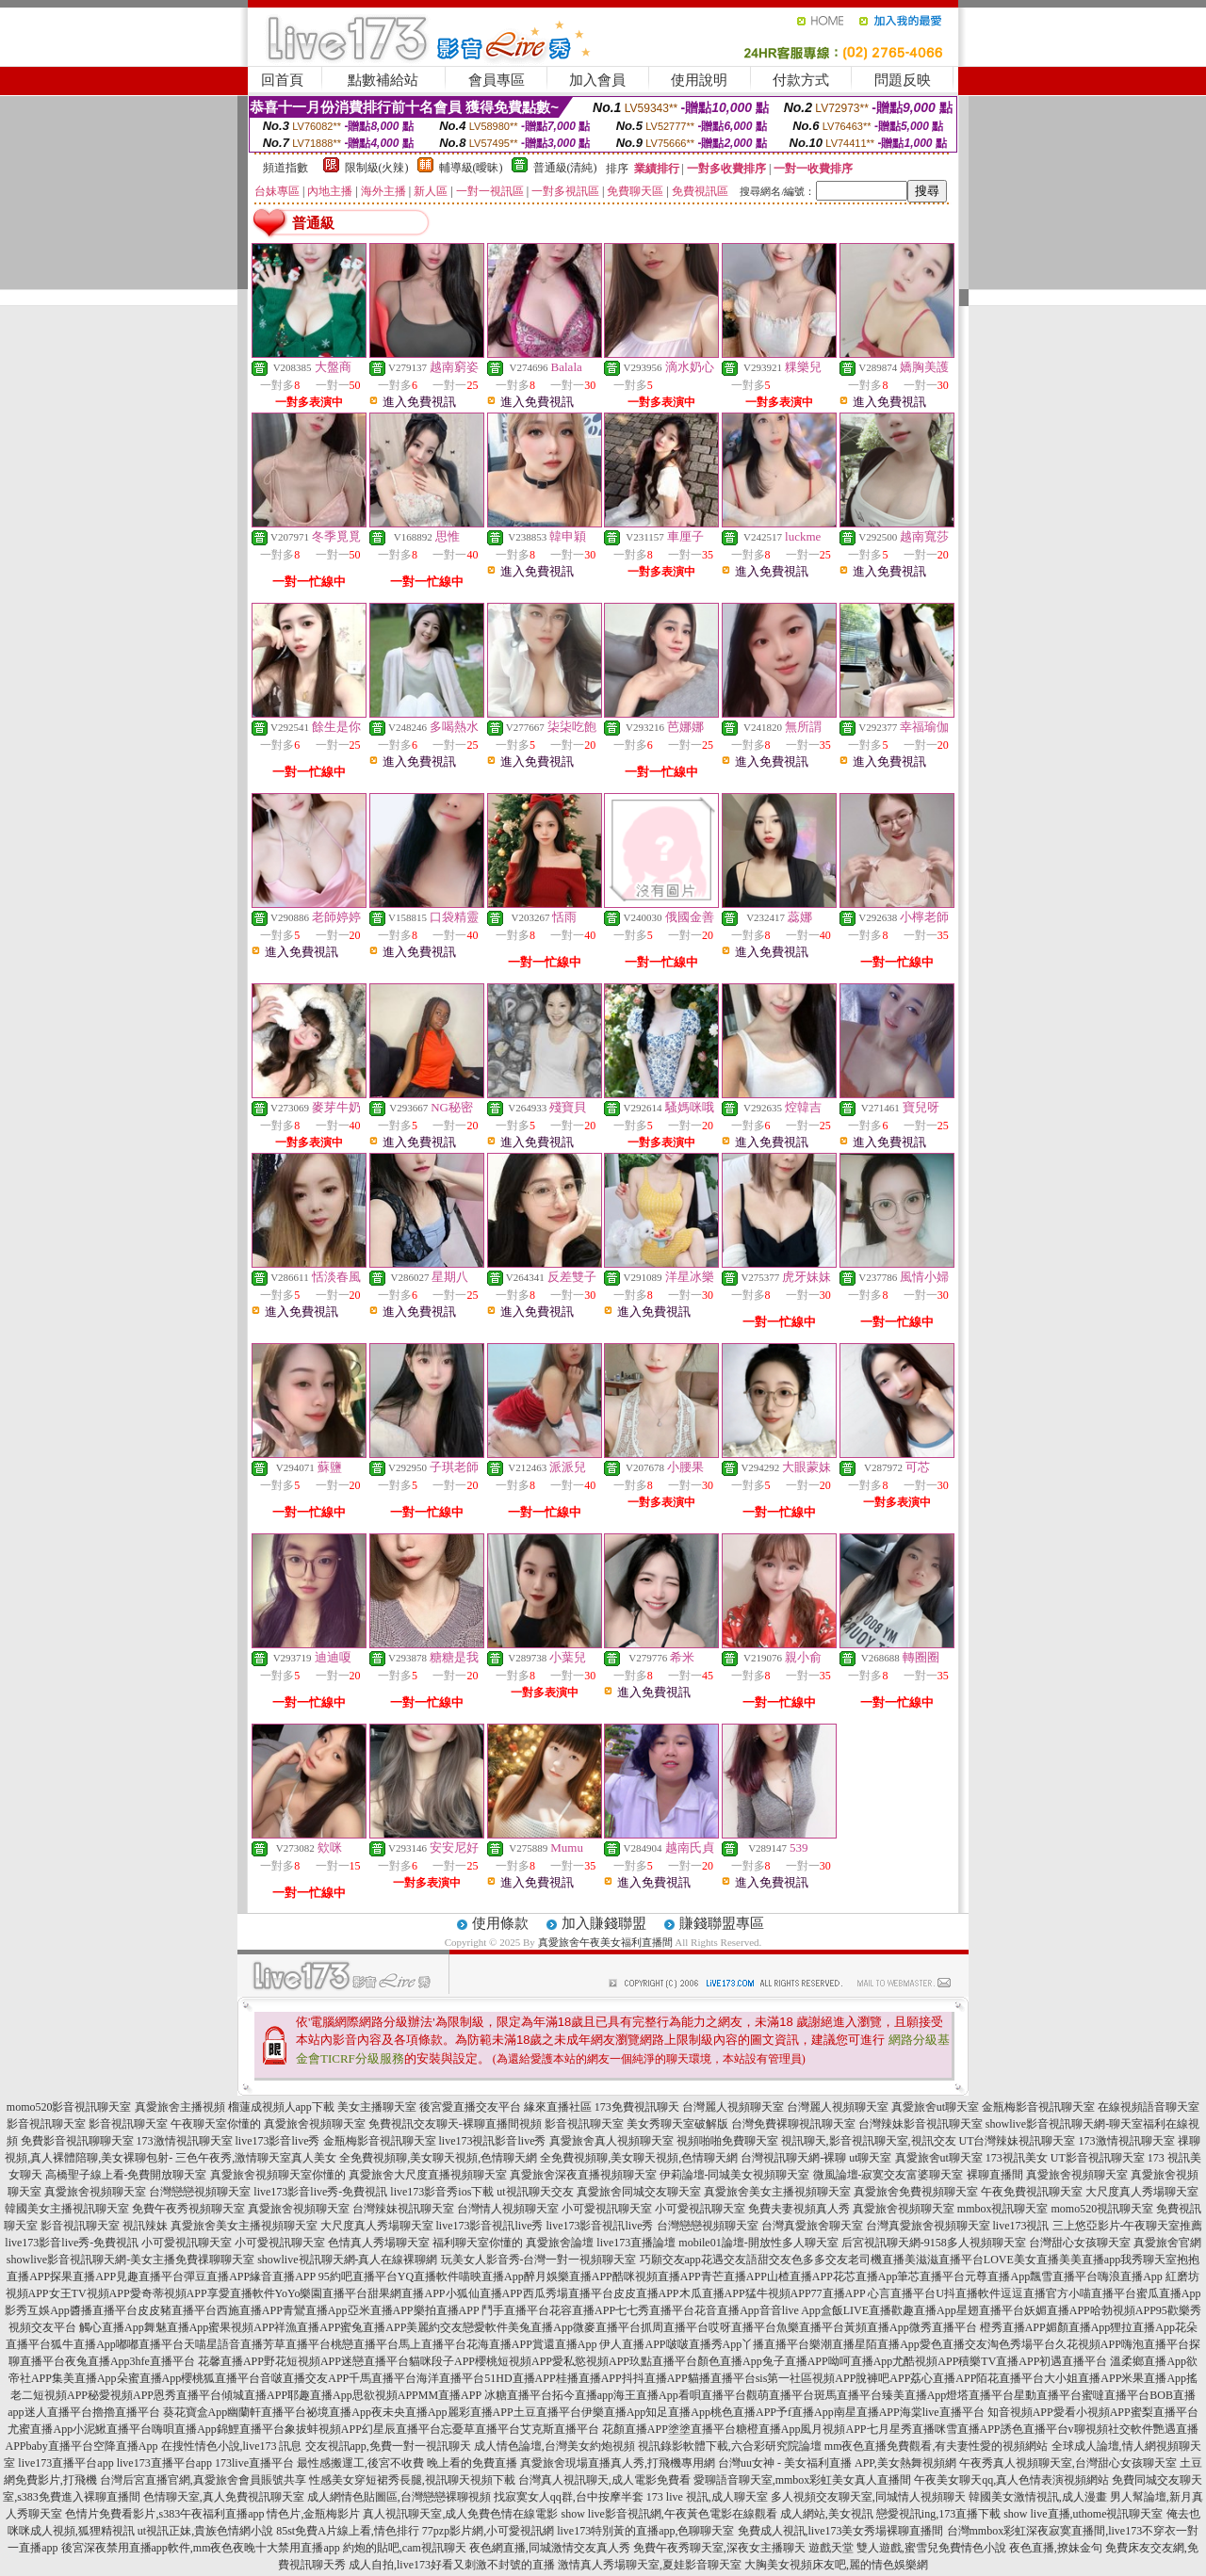  I want to click on 后宮視訊聊天網-9158多人視頻聊天室, so click(933, 2242).